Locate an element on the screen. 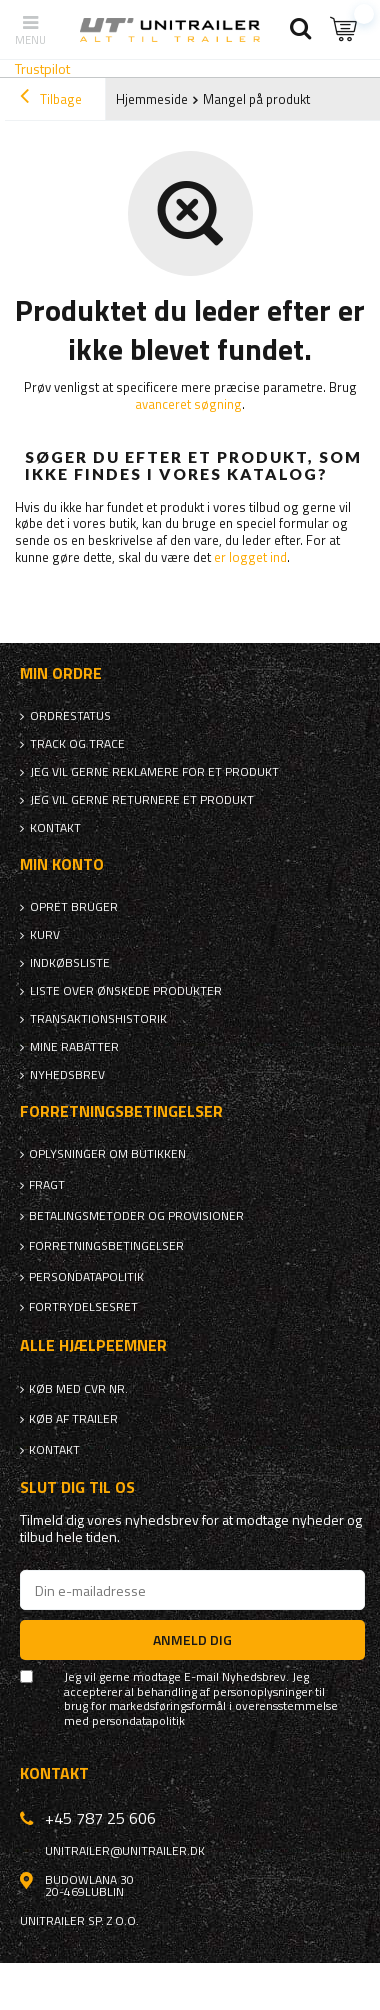  Hjemmeside is located at coordinates (152, 99).